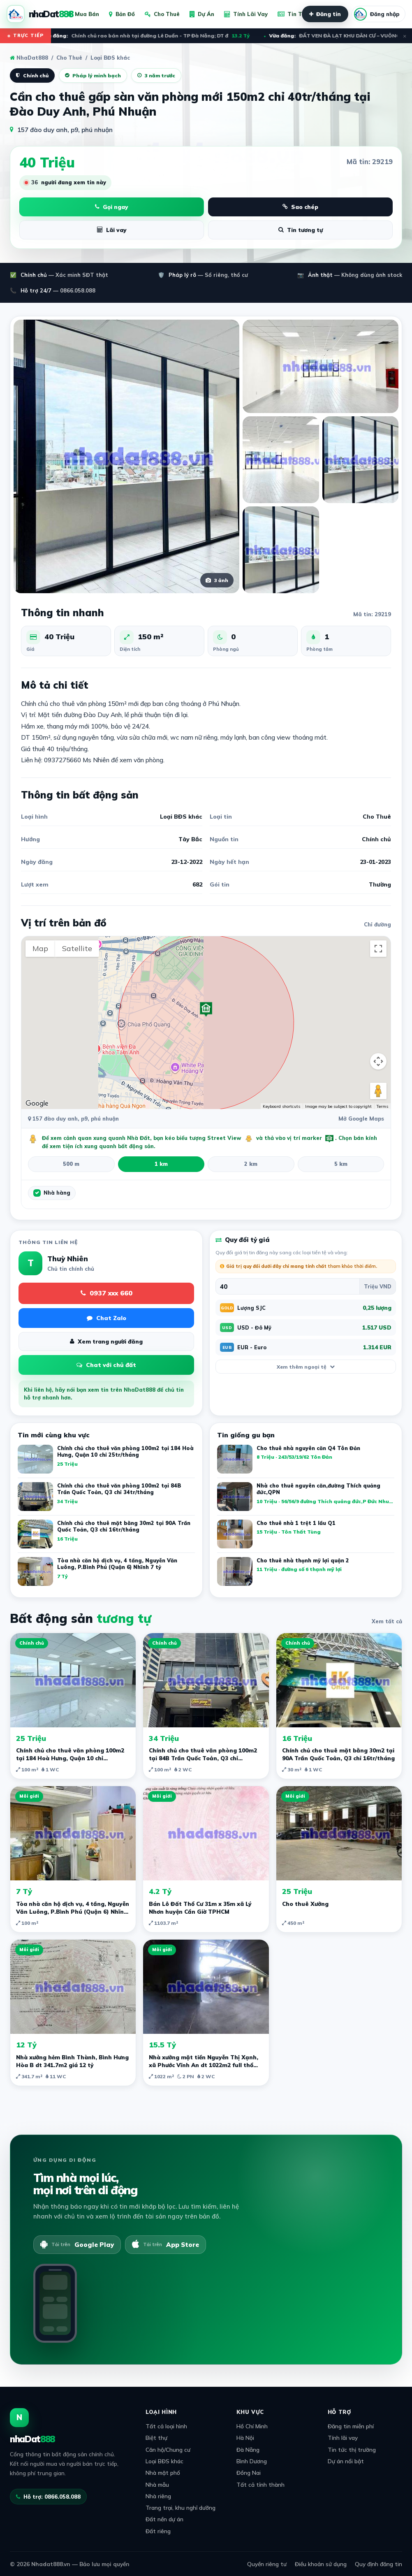 The image size is (412, 2576). What do you see at coordinates (77, 2244) in the screenshot?
I see `[Tải trên Google Play]` at bounding box center [77, 2244].